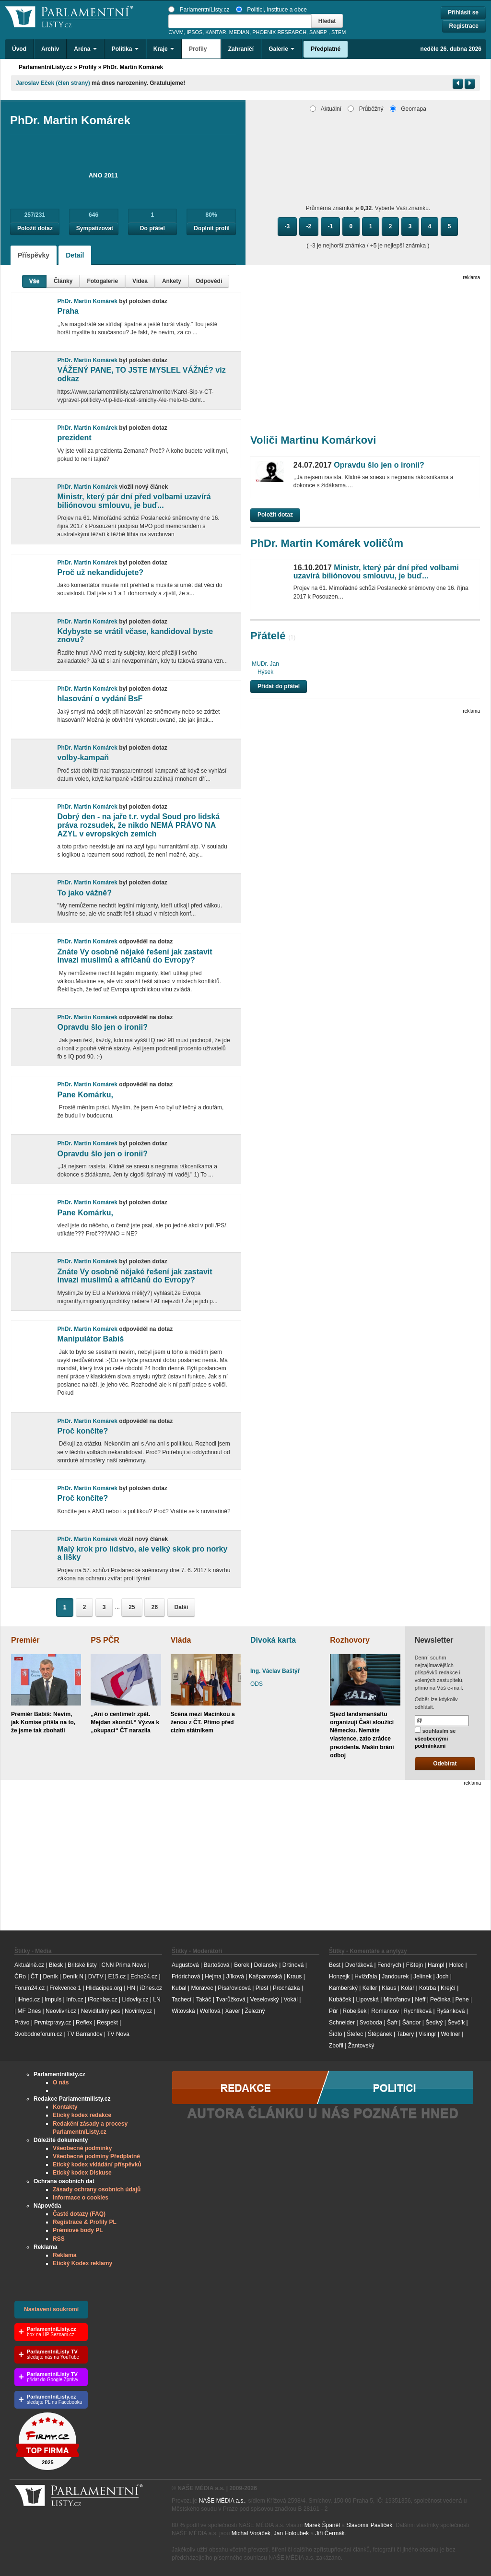  Describe the element at coordinates (56, 1965) in the screenshot. I see `Blesk` at that location.